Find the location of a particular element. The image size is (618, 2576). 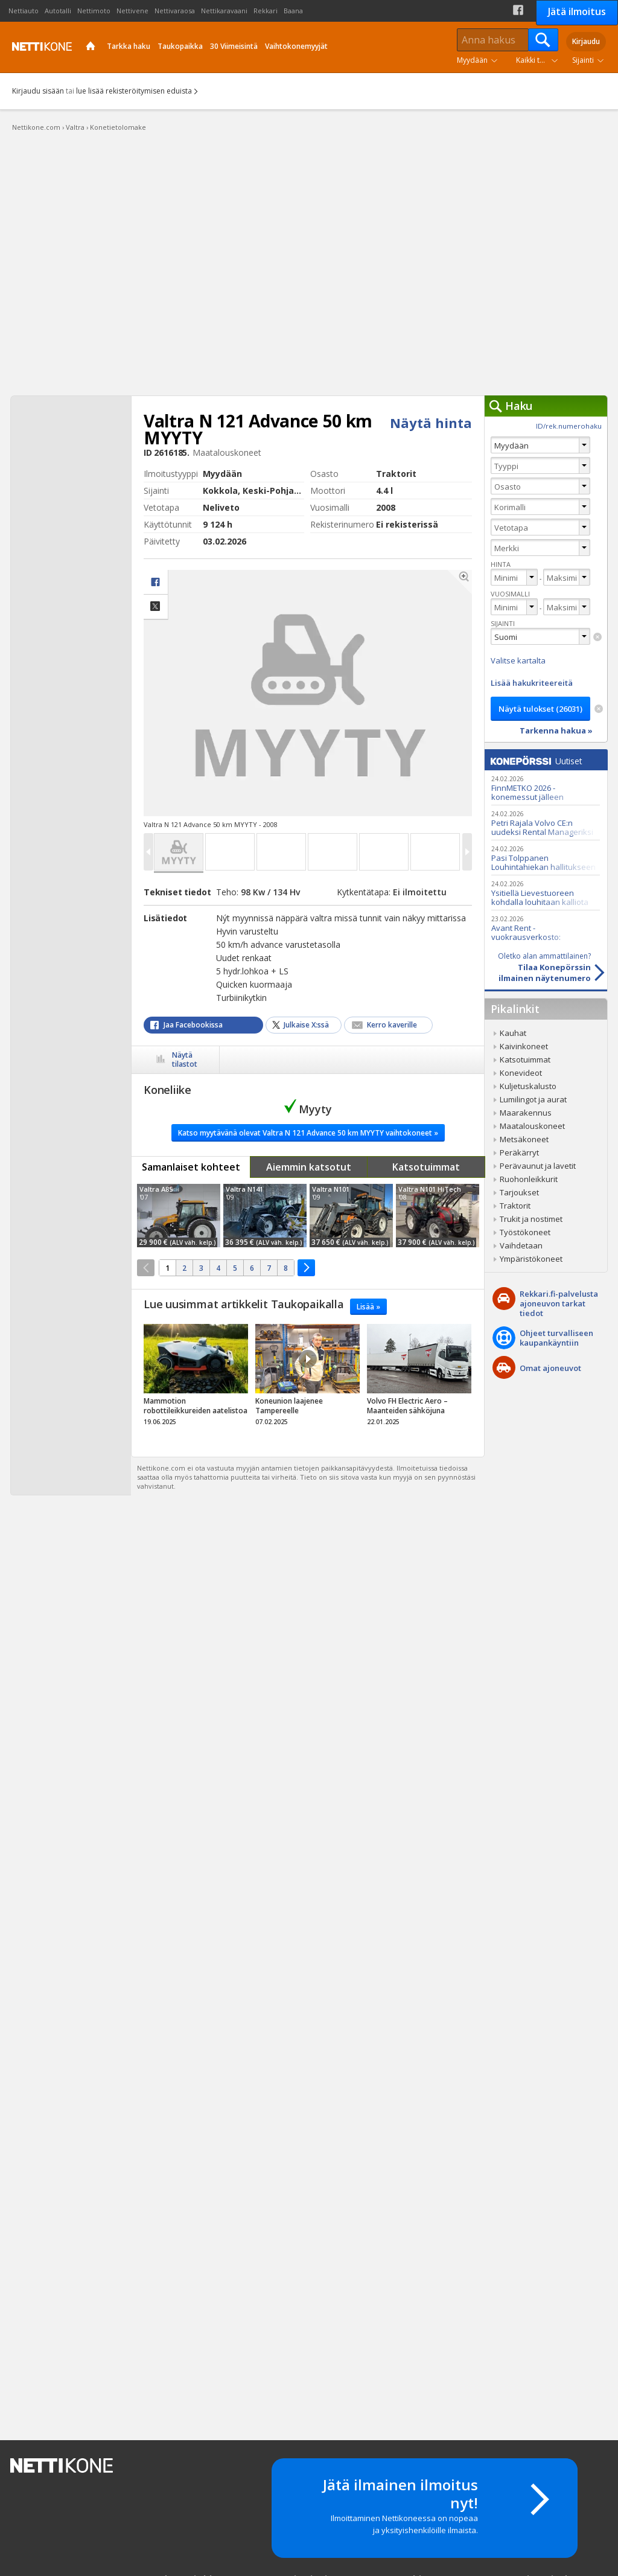

Metsäkoneet is located at coordinates (524, 1139).